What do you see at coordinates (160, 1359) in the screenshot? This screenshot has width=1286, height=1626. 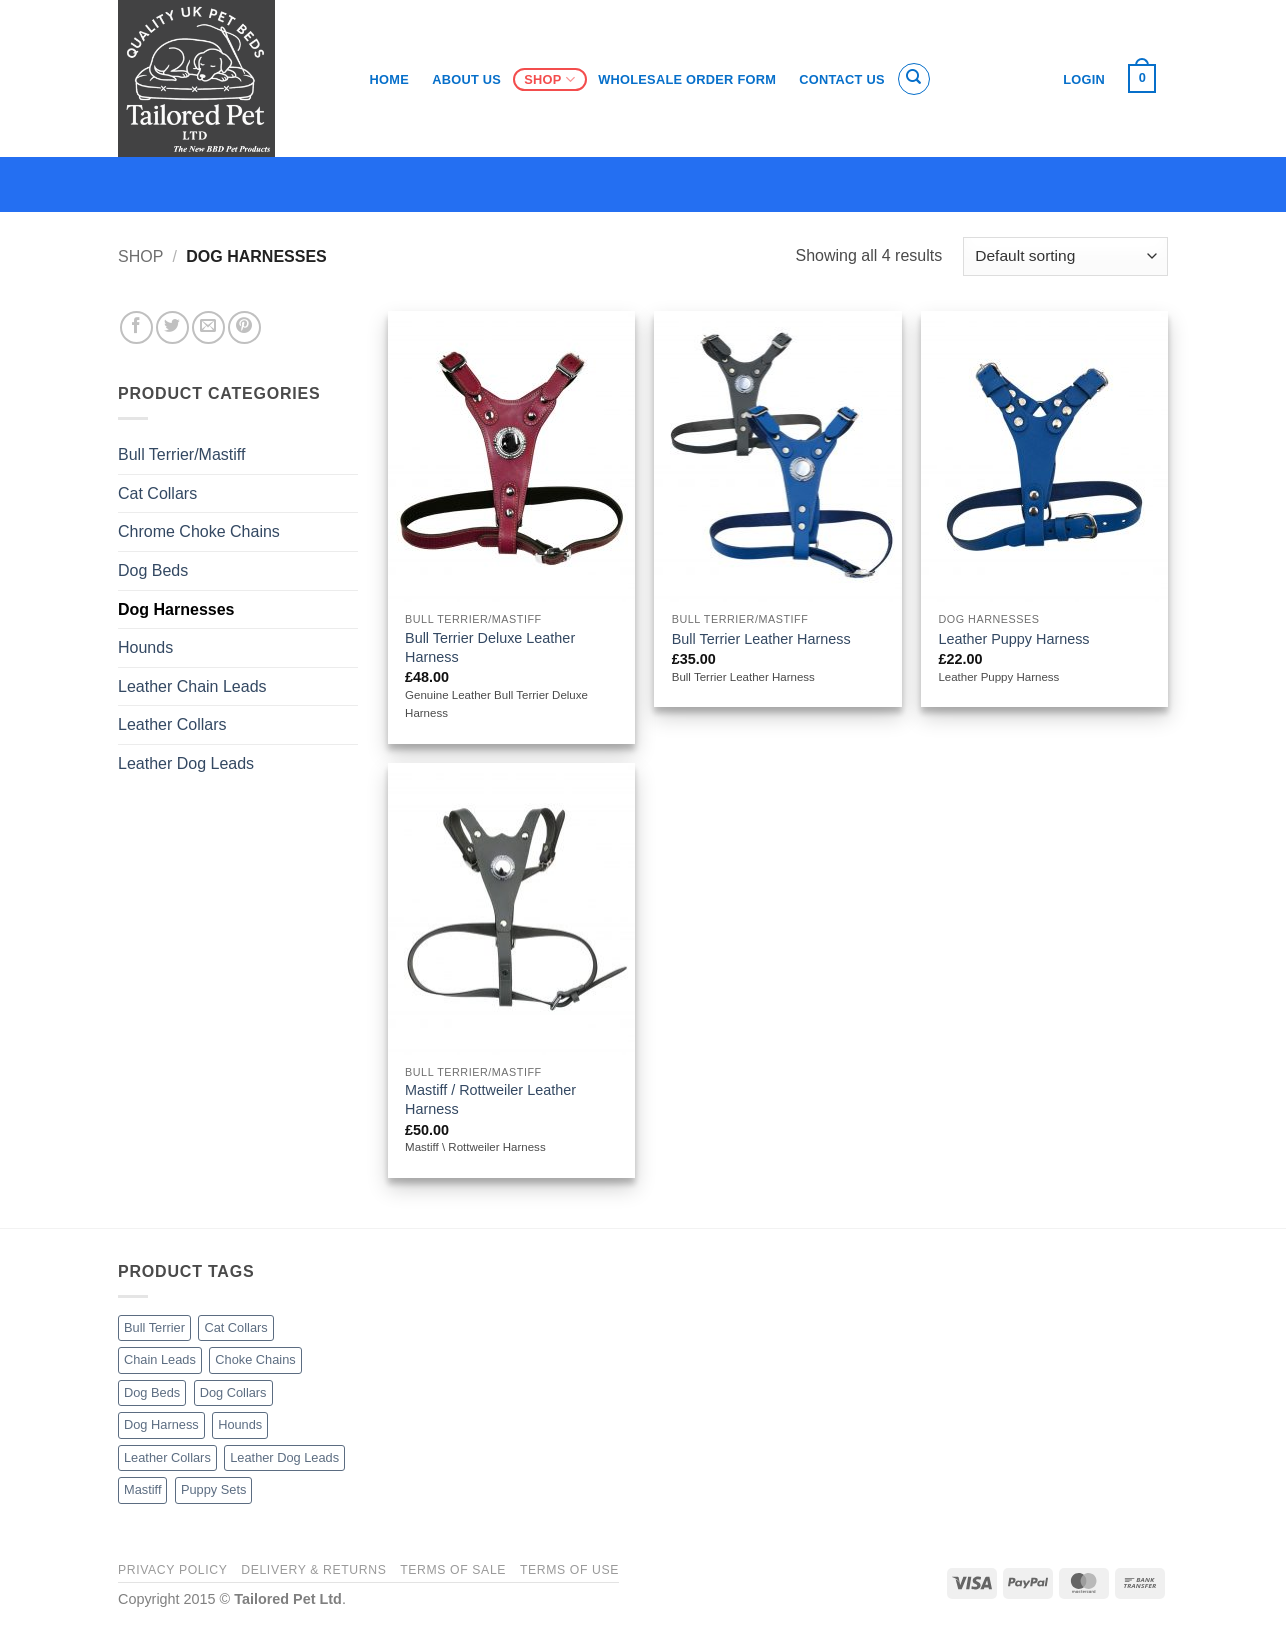 I see `Chain Leads [Chain Leads (5 products)]` at bounding box center [160, 1359].